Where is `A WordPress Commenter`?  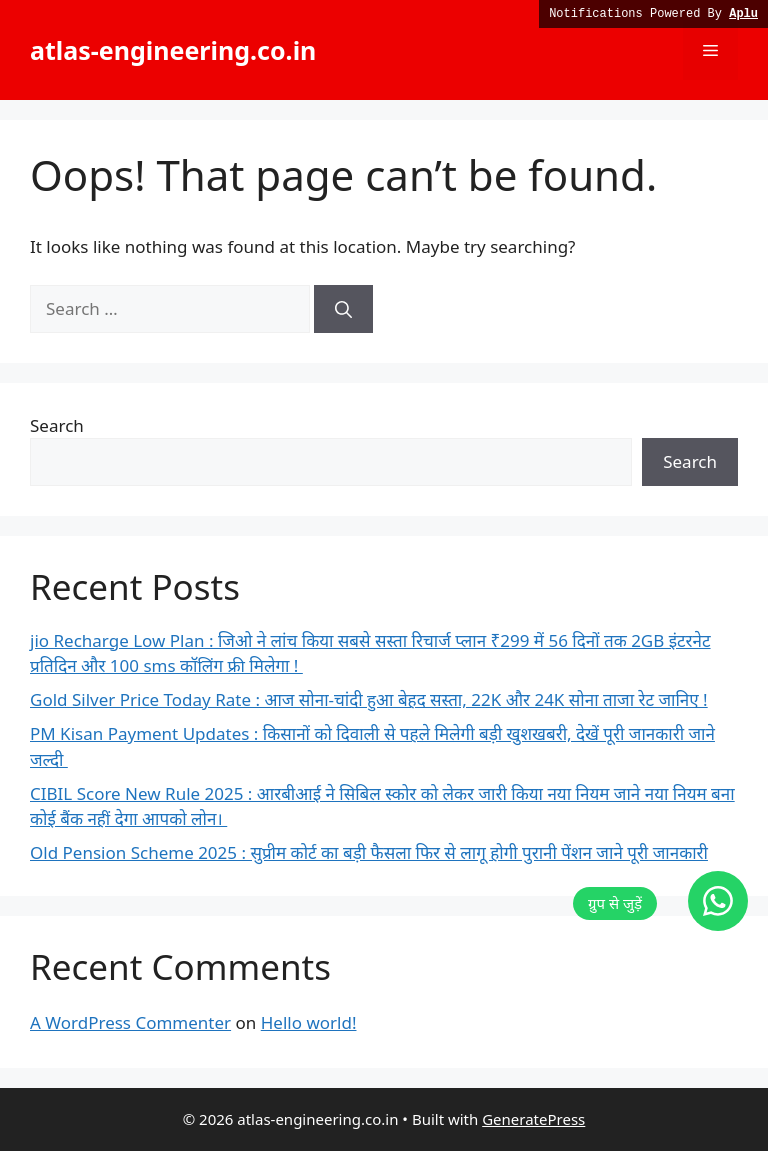 A WordPress Commenter is located at coordinates (130, 1022).